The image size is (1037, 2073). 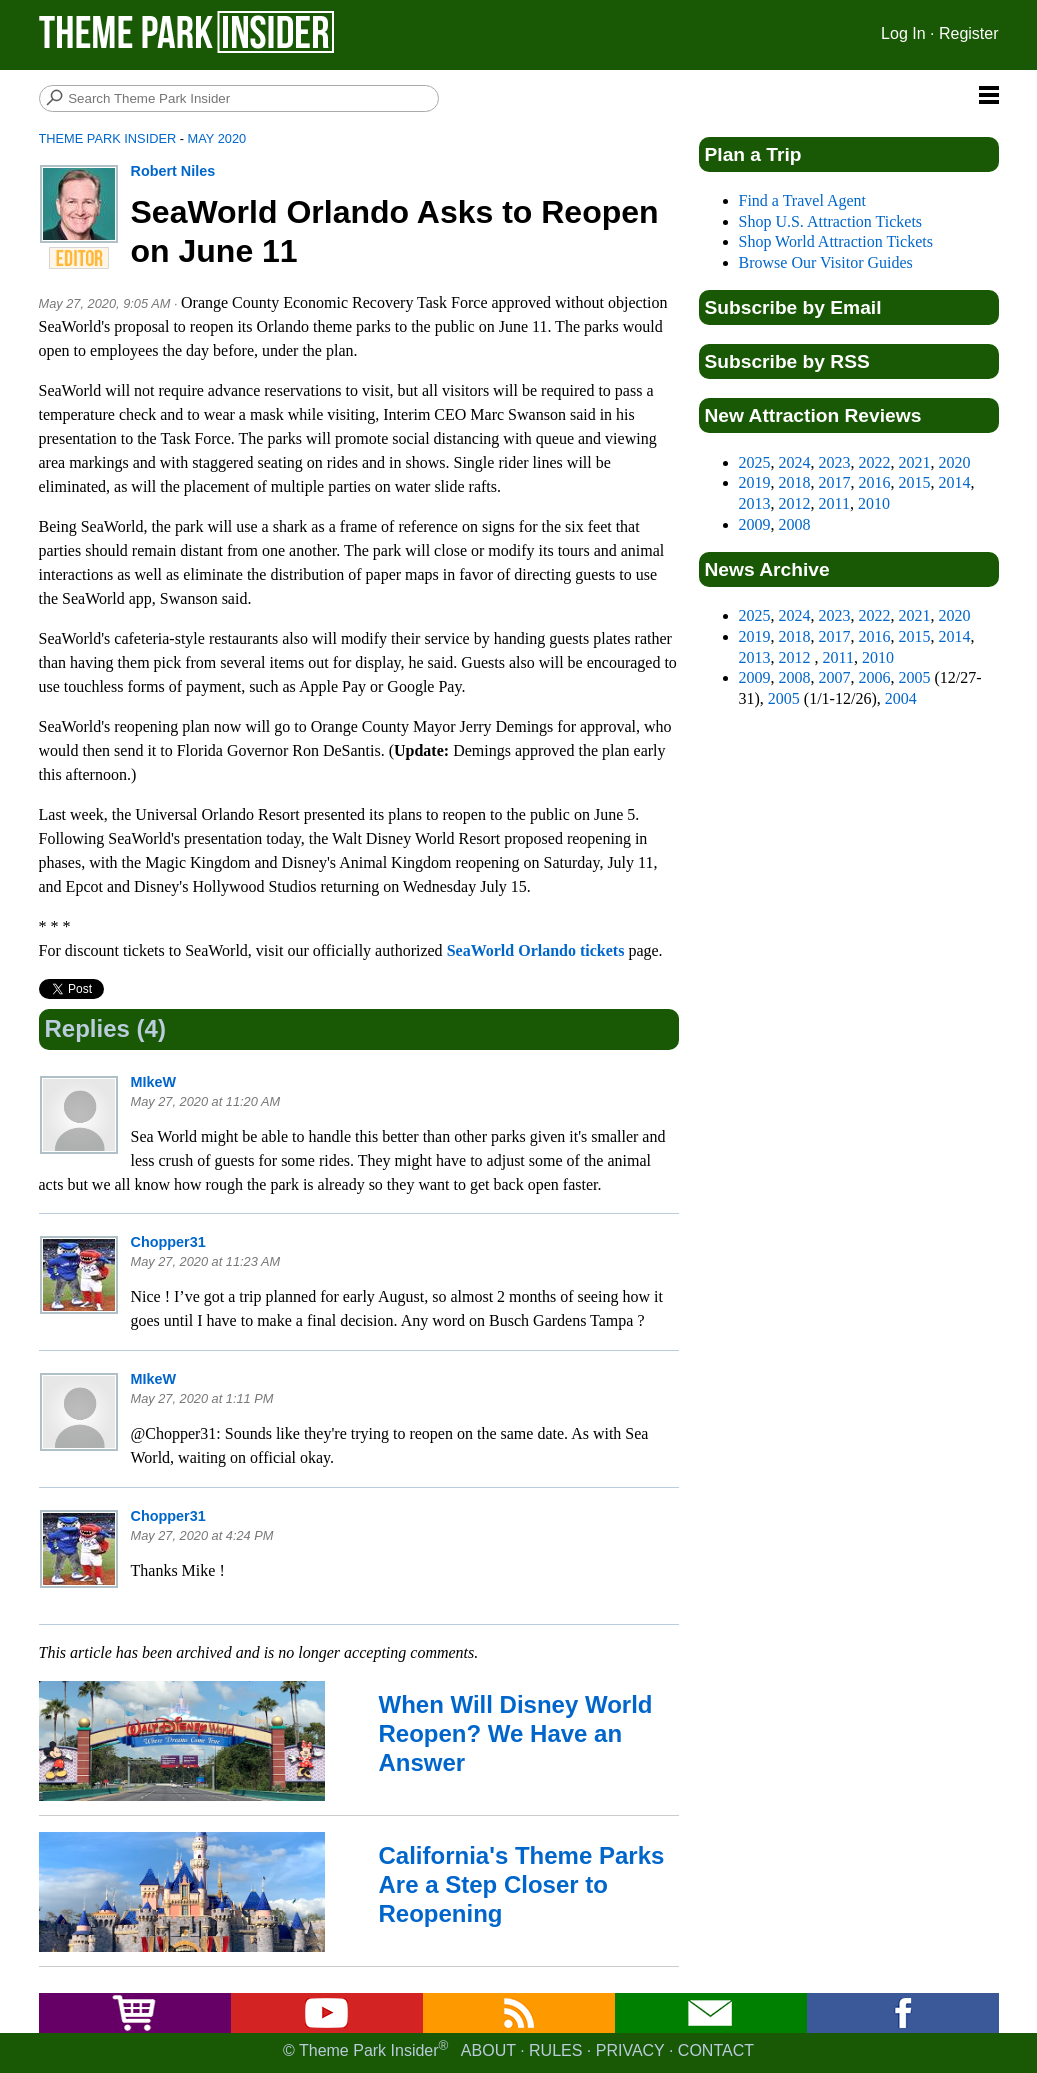 I want to click on 2014, so click(x=955, y=482).